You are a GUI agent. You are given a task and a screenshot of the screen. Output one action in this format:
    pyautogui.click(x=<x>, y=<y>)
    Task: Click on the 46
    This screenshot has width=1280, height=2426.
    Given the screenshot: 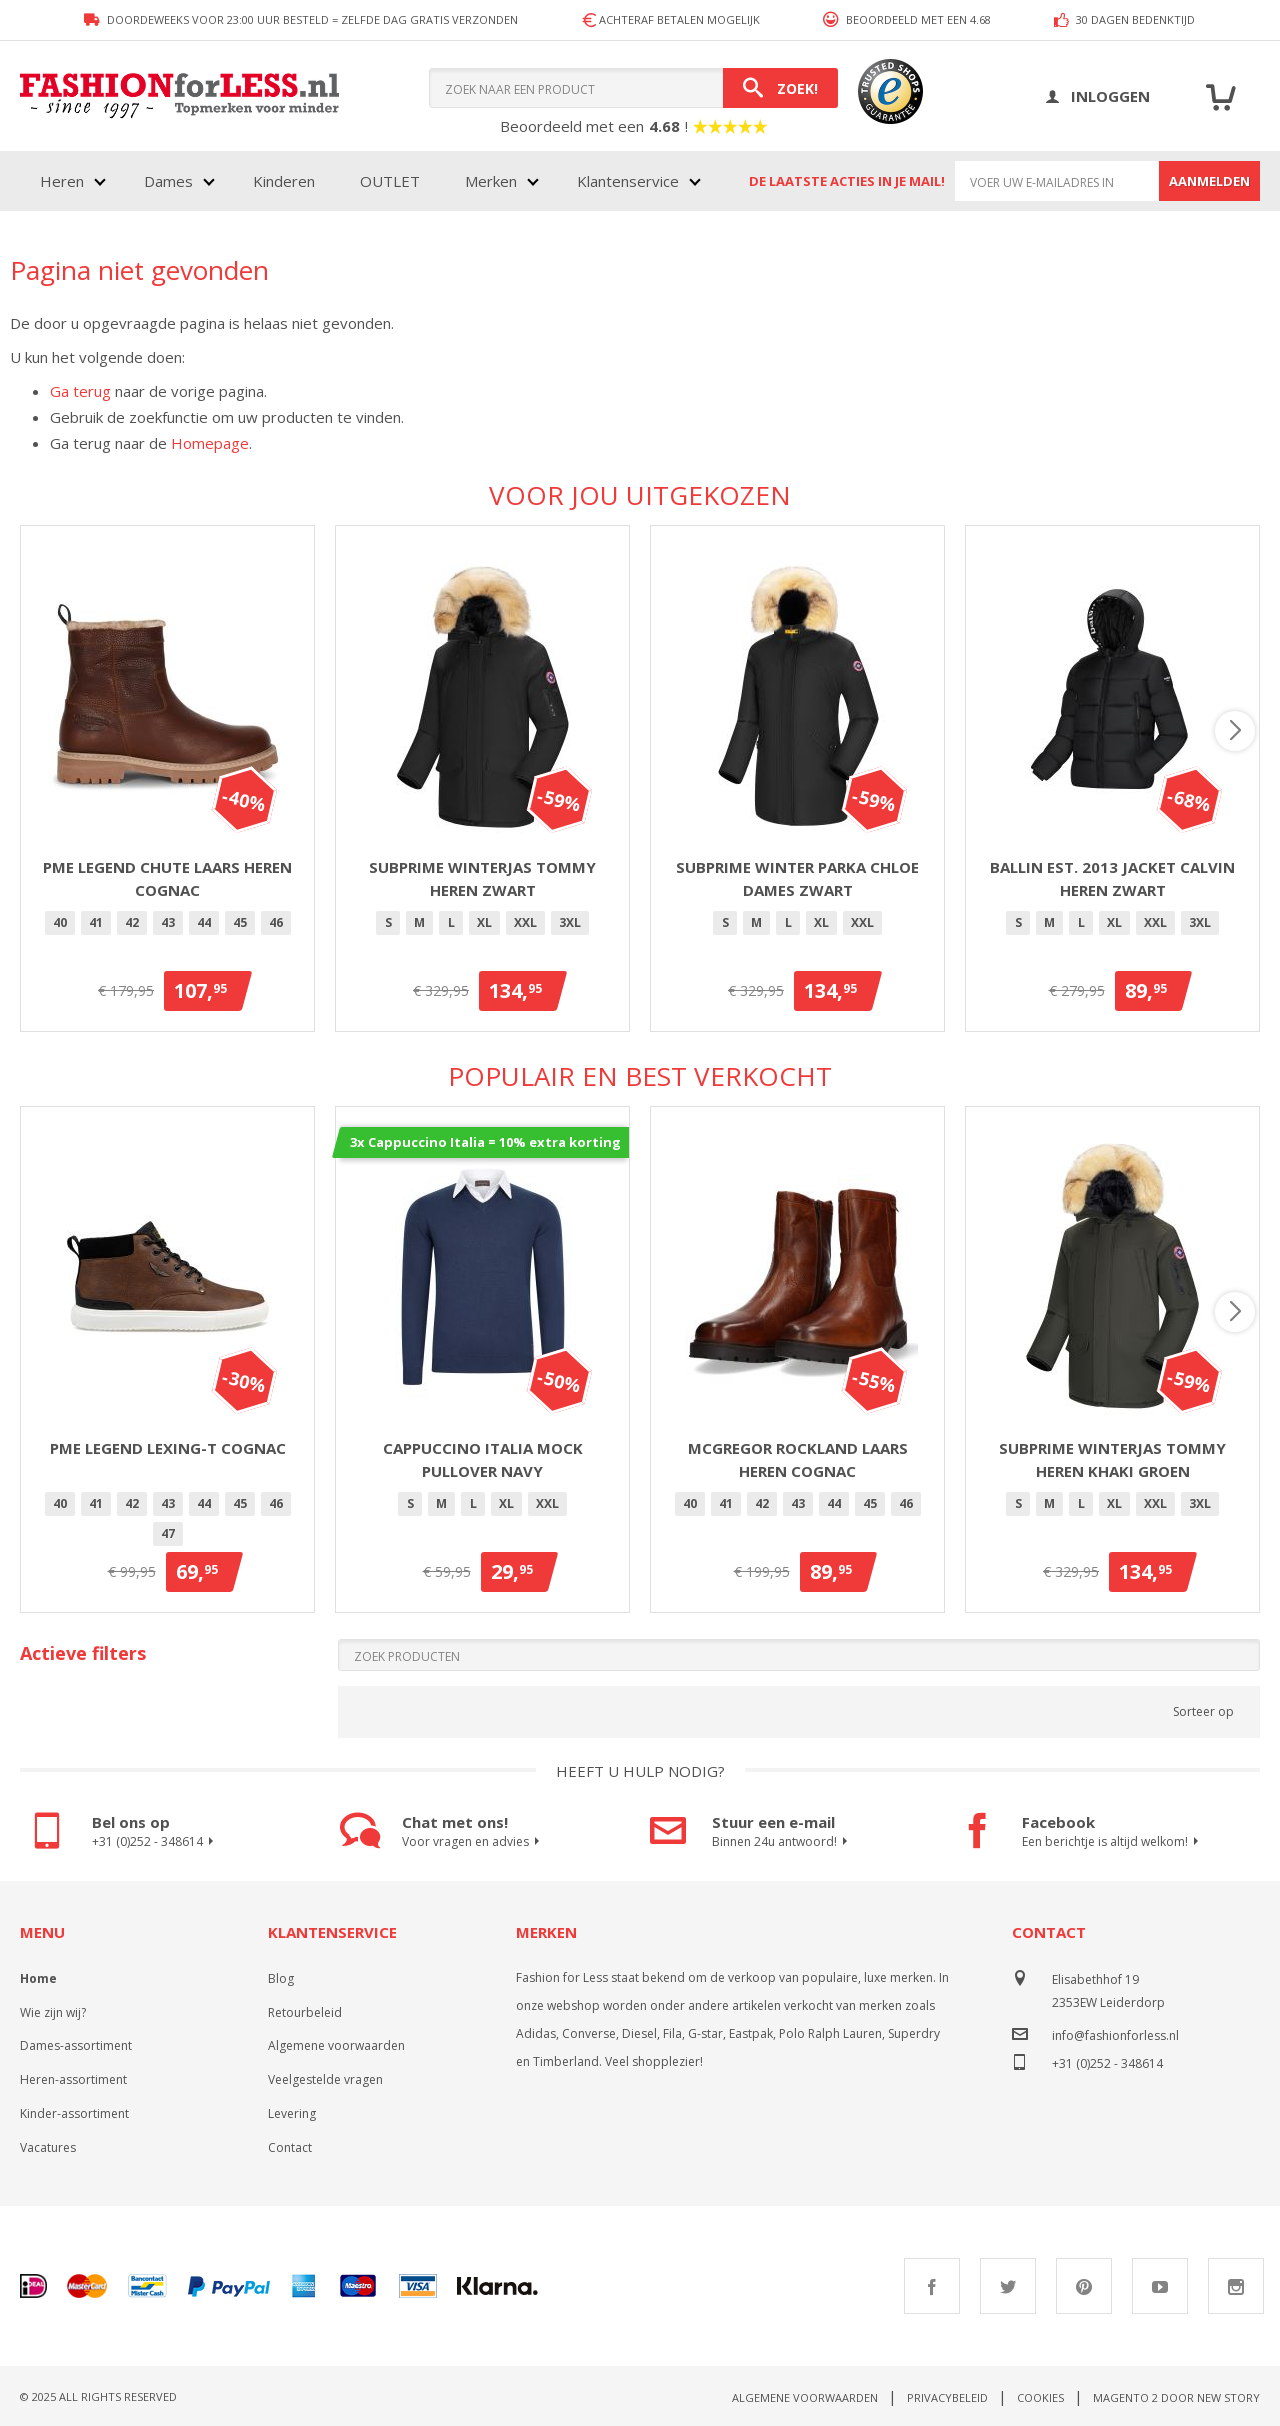 What is the action you would take?
    pyautogui.click(x=276, y=922)
    